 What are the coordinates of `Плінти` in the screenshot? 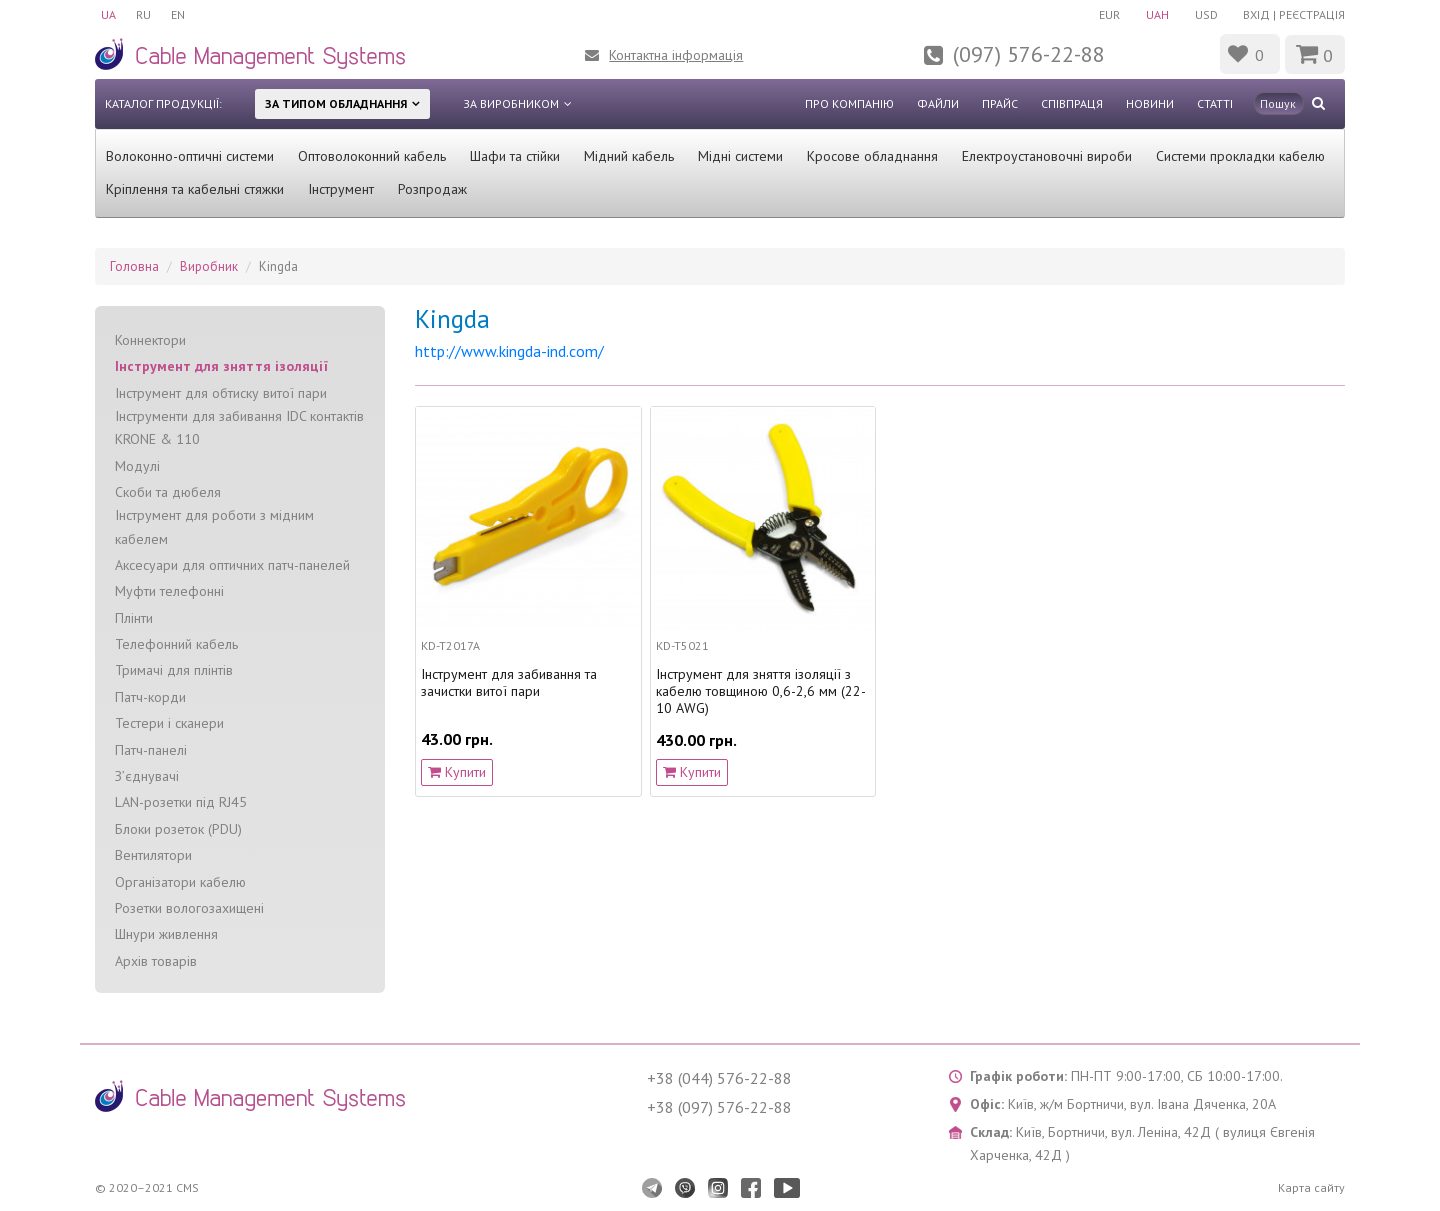 It's located at (134, 618).